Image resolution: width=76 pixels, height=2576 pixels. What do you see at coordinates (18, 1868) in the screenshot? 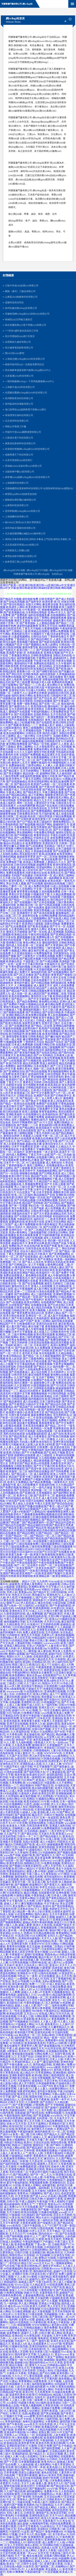
I see `欧美日韩vv` at bounding box center [18, 1868].